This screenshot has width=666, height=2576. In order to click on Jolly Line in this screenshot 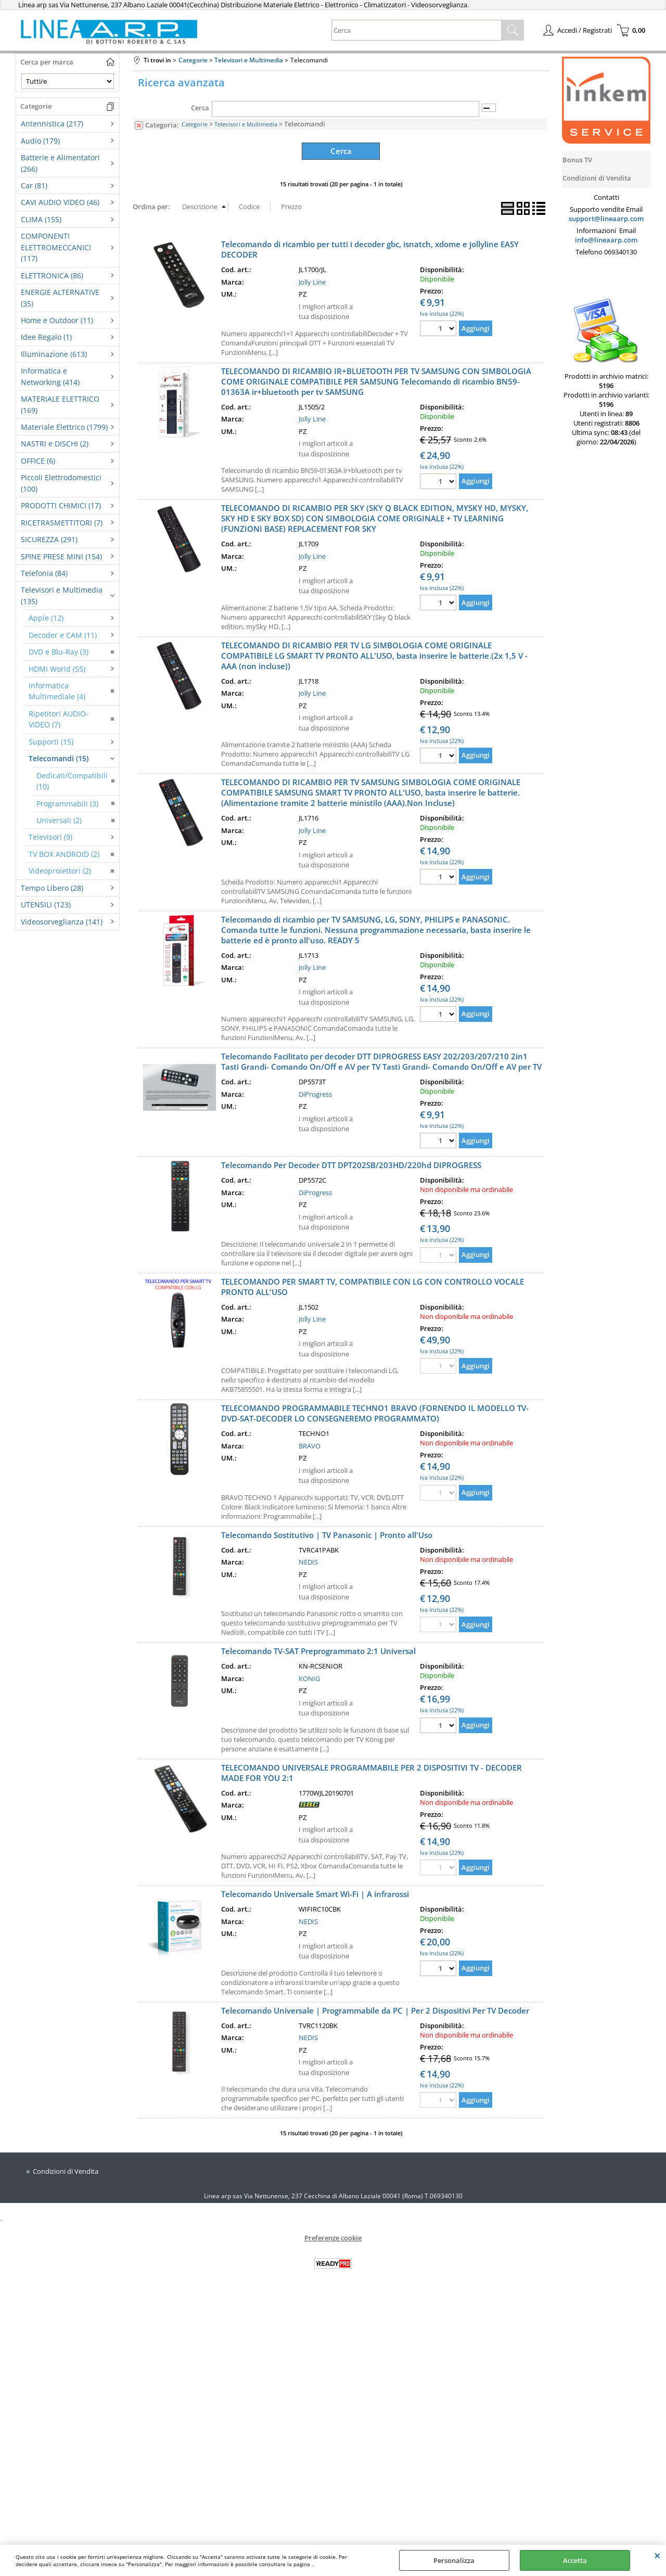, I will do `click(312, 280)`.